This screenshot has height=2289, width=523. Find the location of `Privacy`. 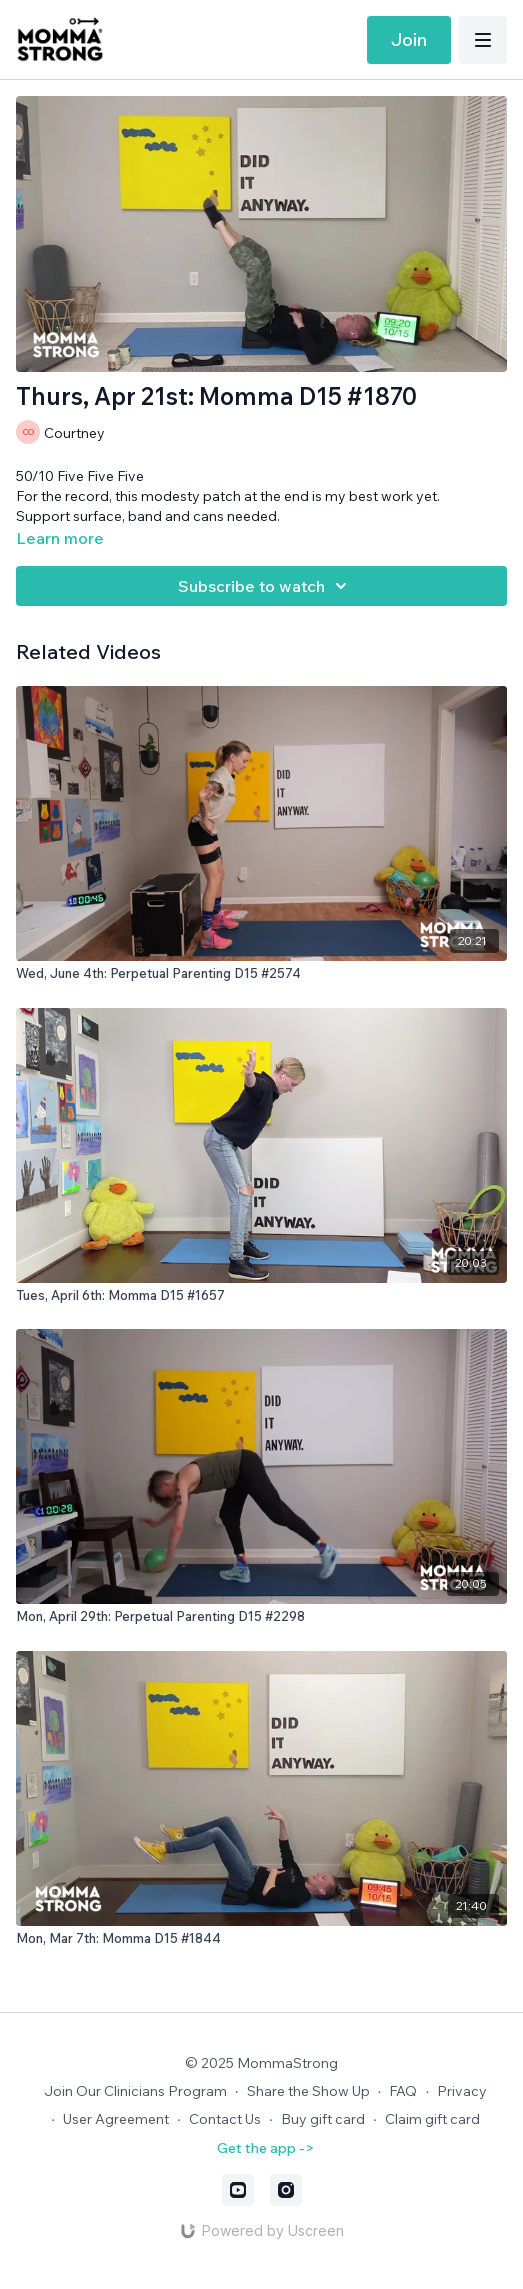

Privacy is located at coordinates (462, 2091).